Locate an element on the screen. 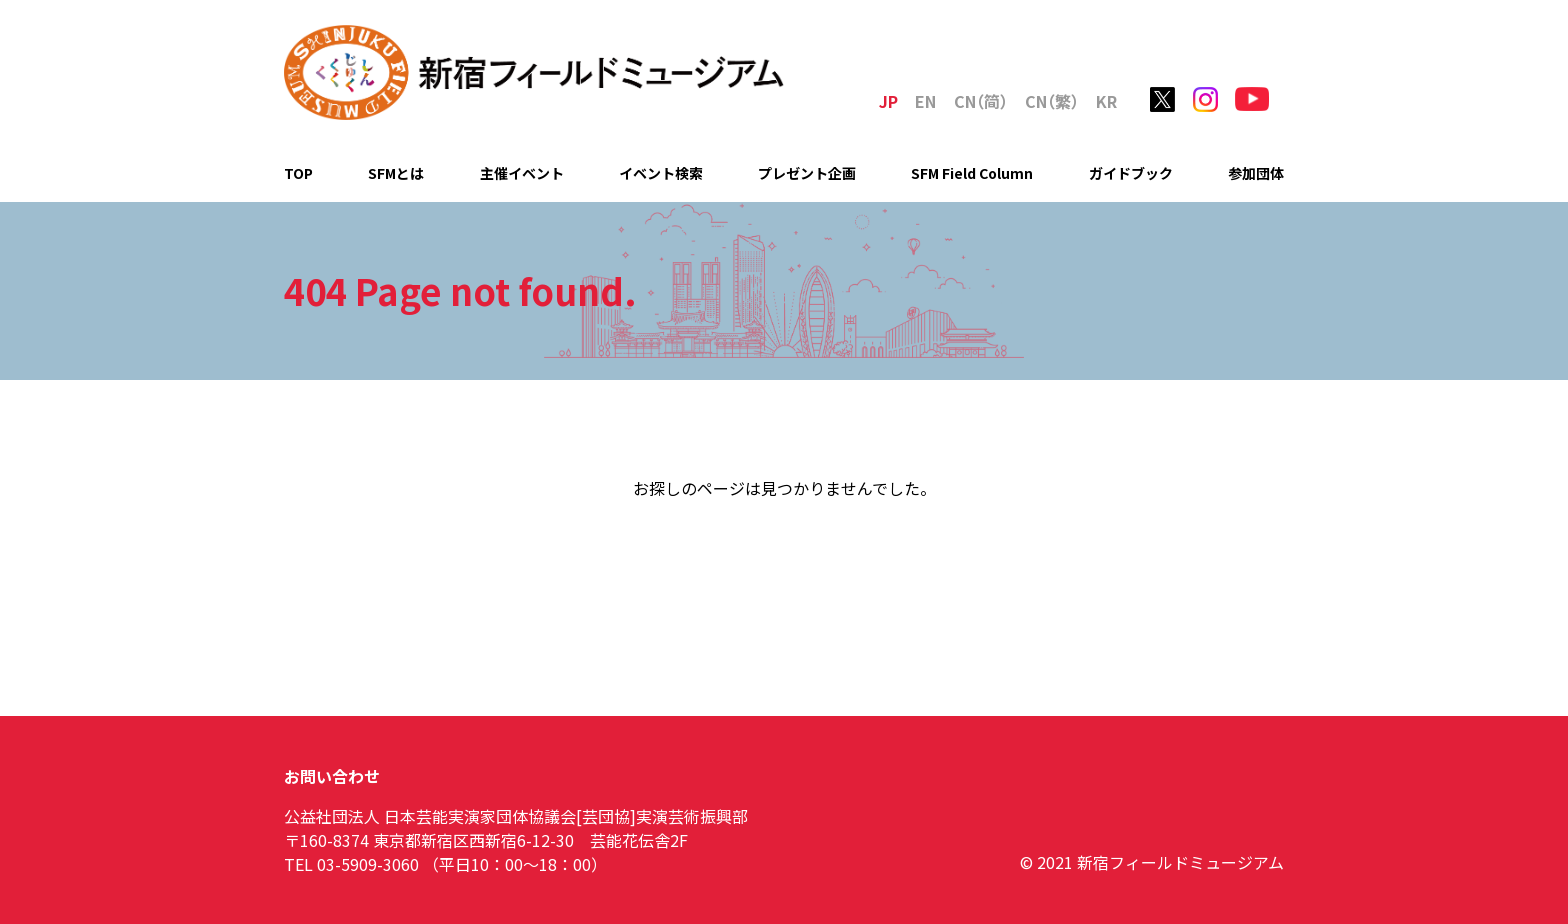  プレゼント企画 is located at coordinates (807, 173).